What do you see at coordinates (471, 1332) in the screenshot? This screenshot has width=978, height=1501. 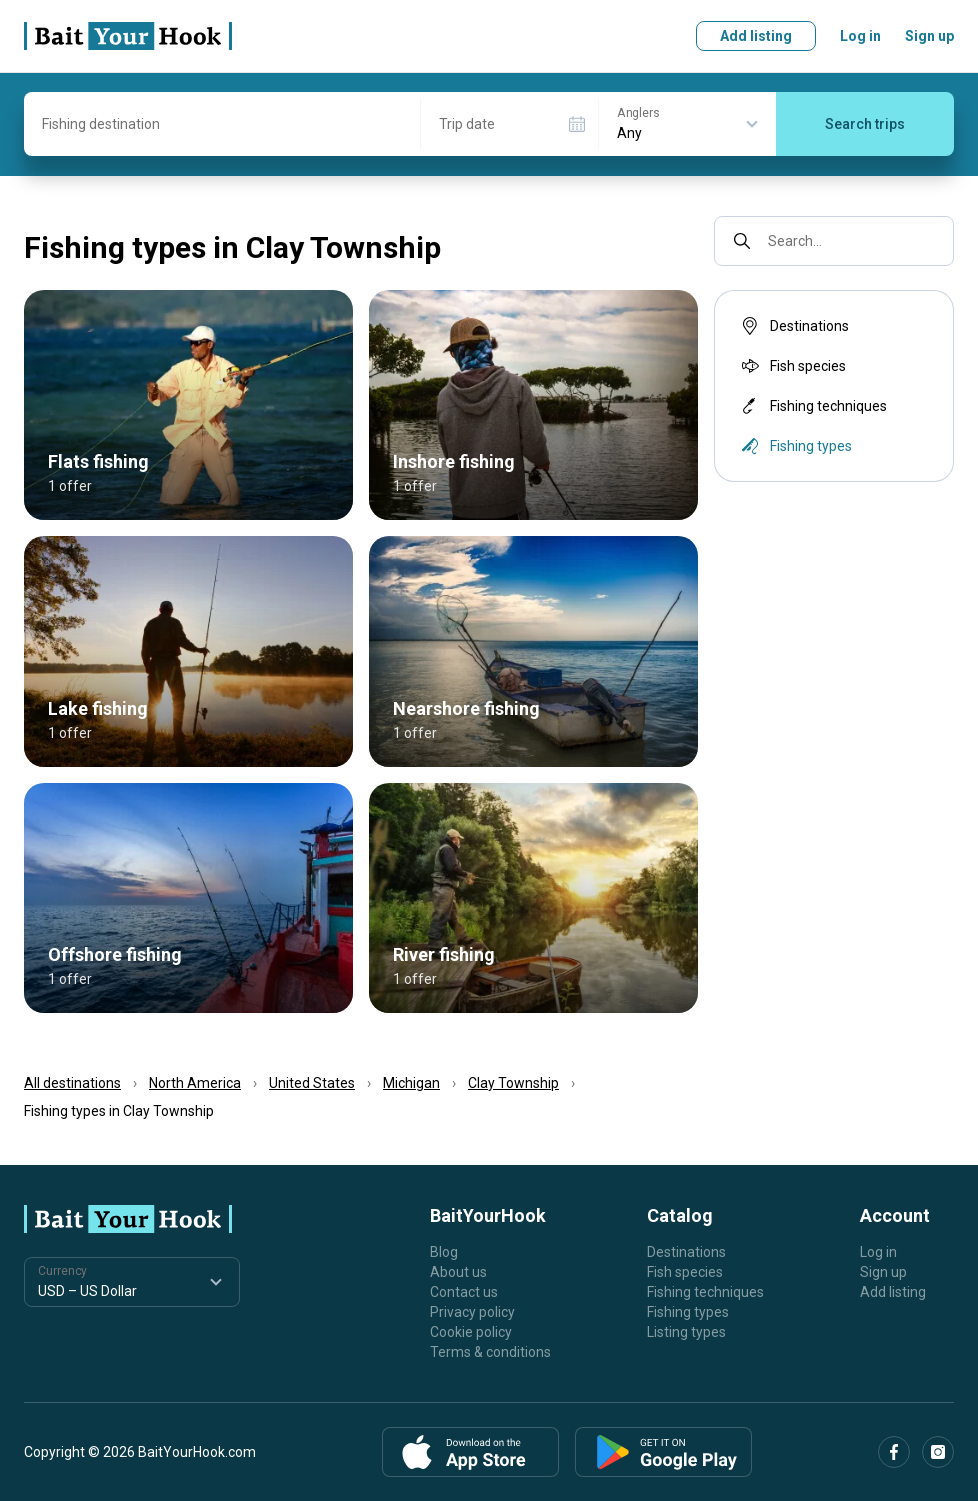 I see `Cookie policy` at bounding box center [471, 1332].